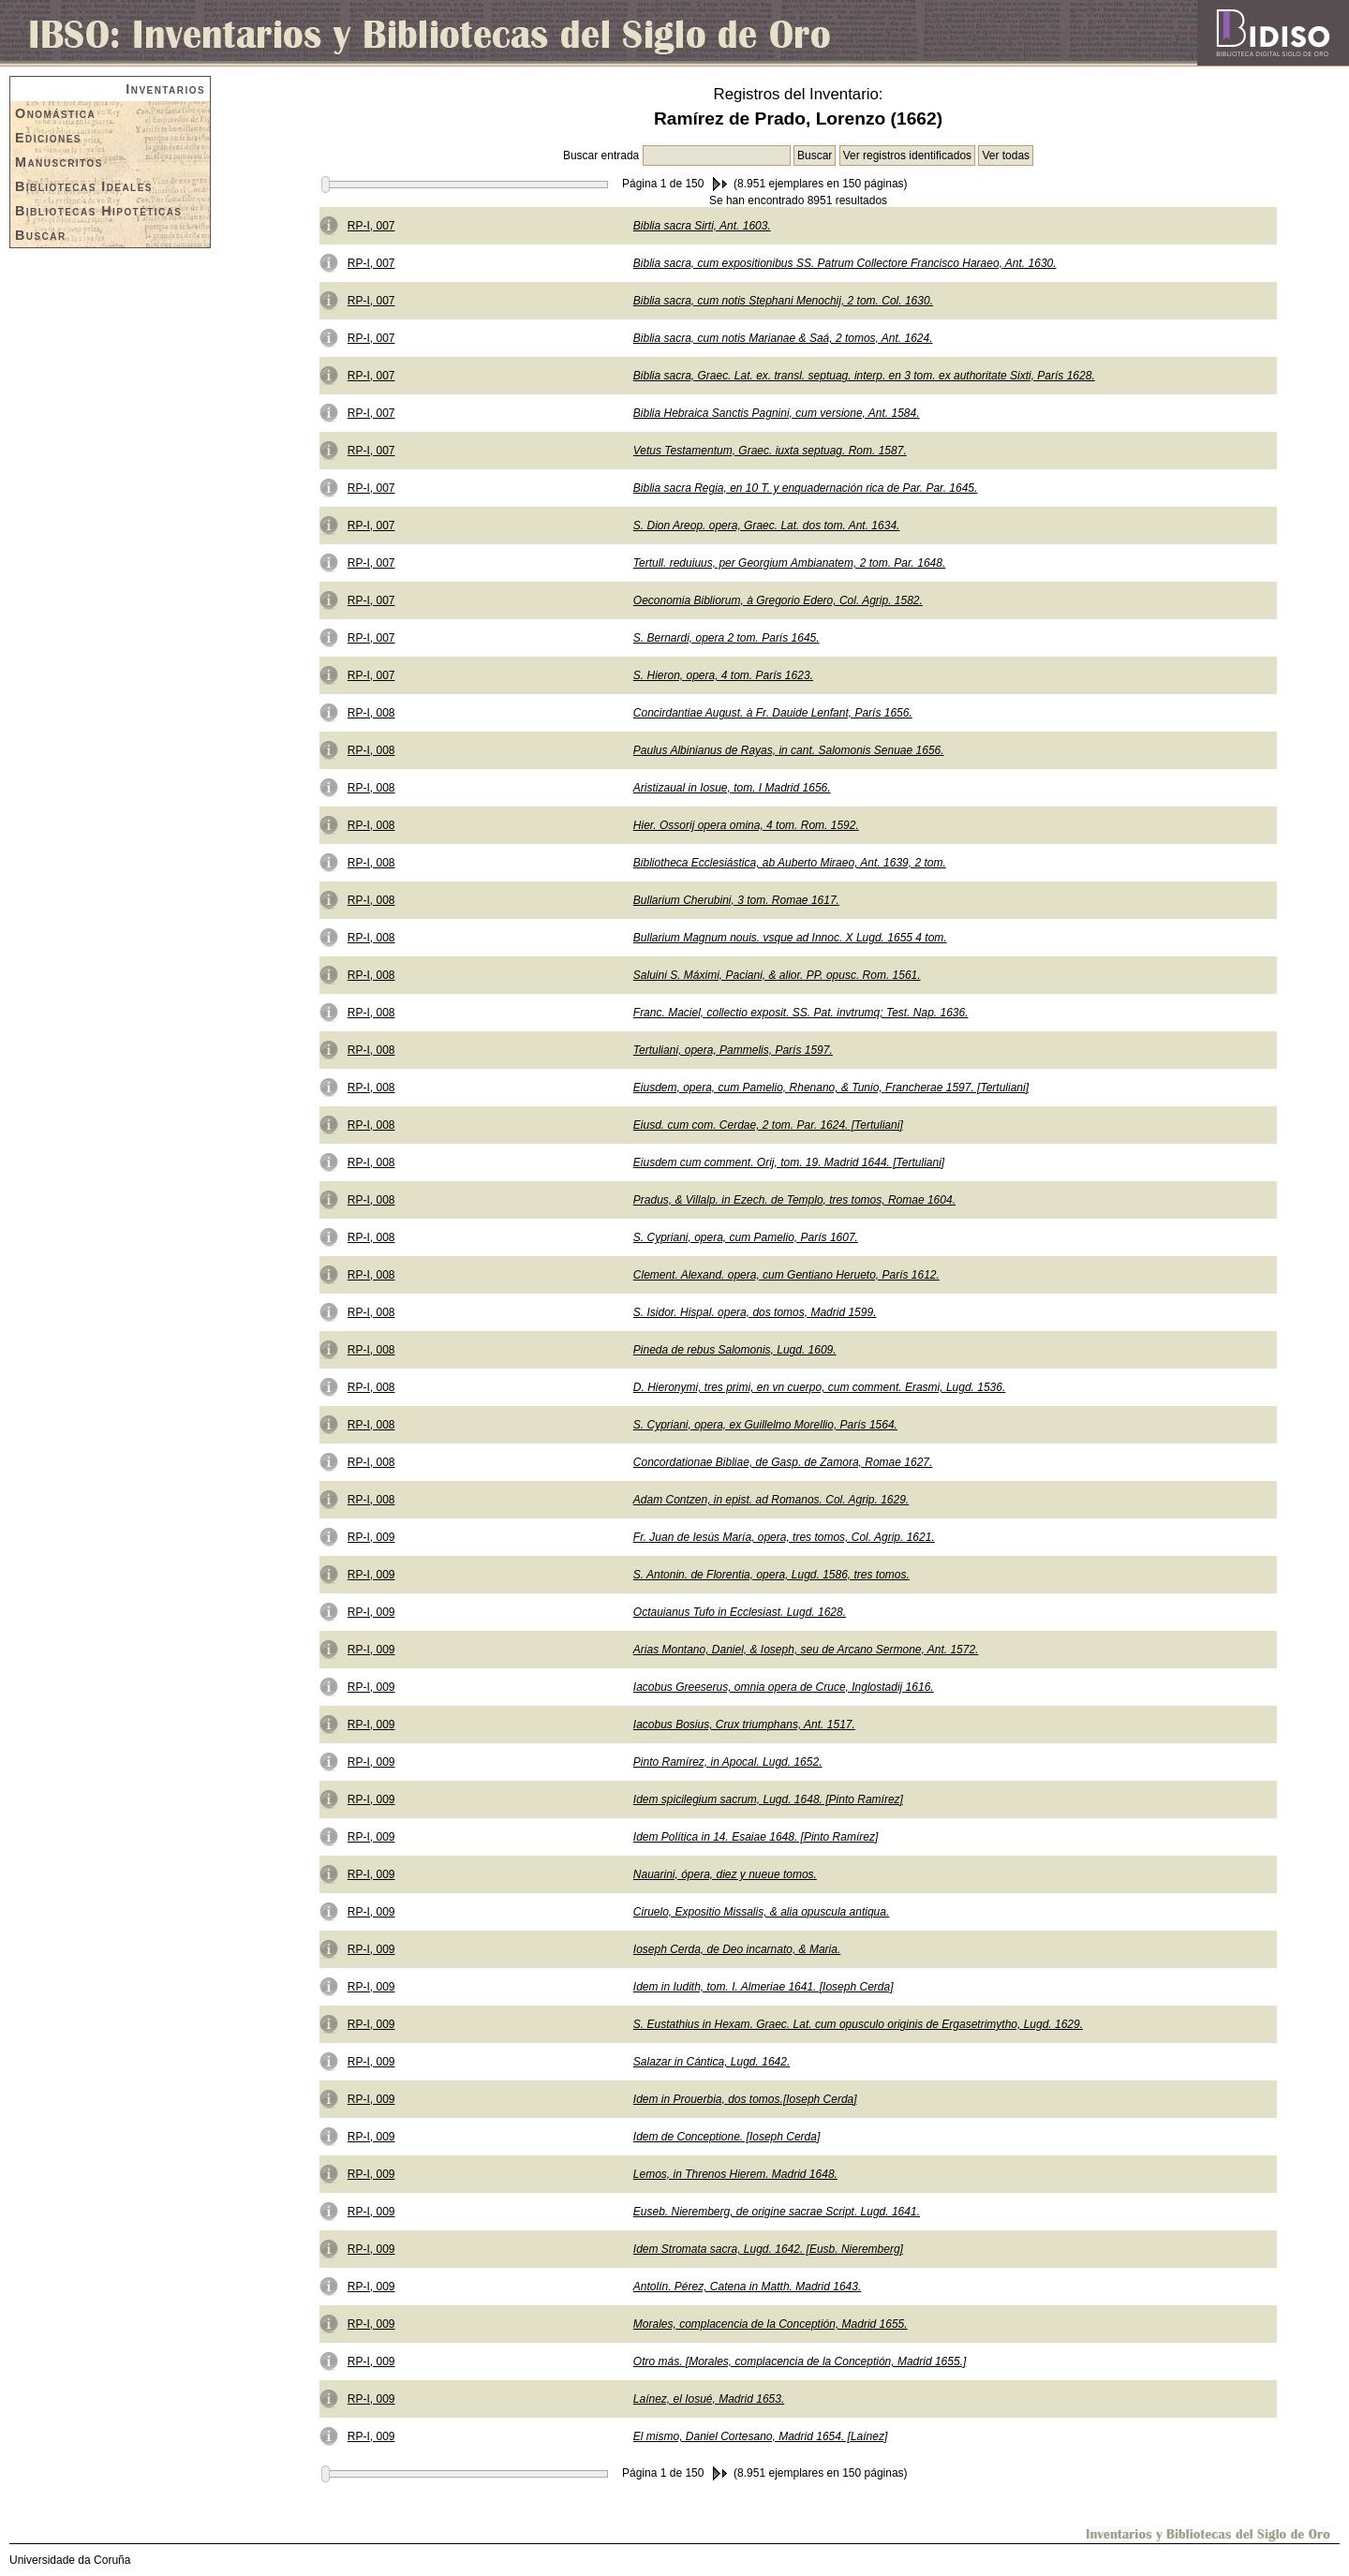 Image resolution: width=1349 pixels, height=2576 pixels. Describe the element at coordinates (772, 712) in the screenshot. I see `Concirdantiae August. à Fr. Dauide Lenfant, París 1656.` at that location.